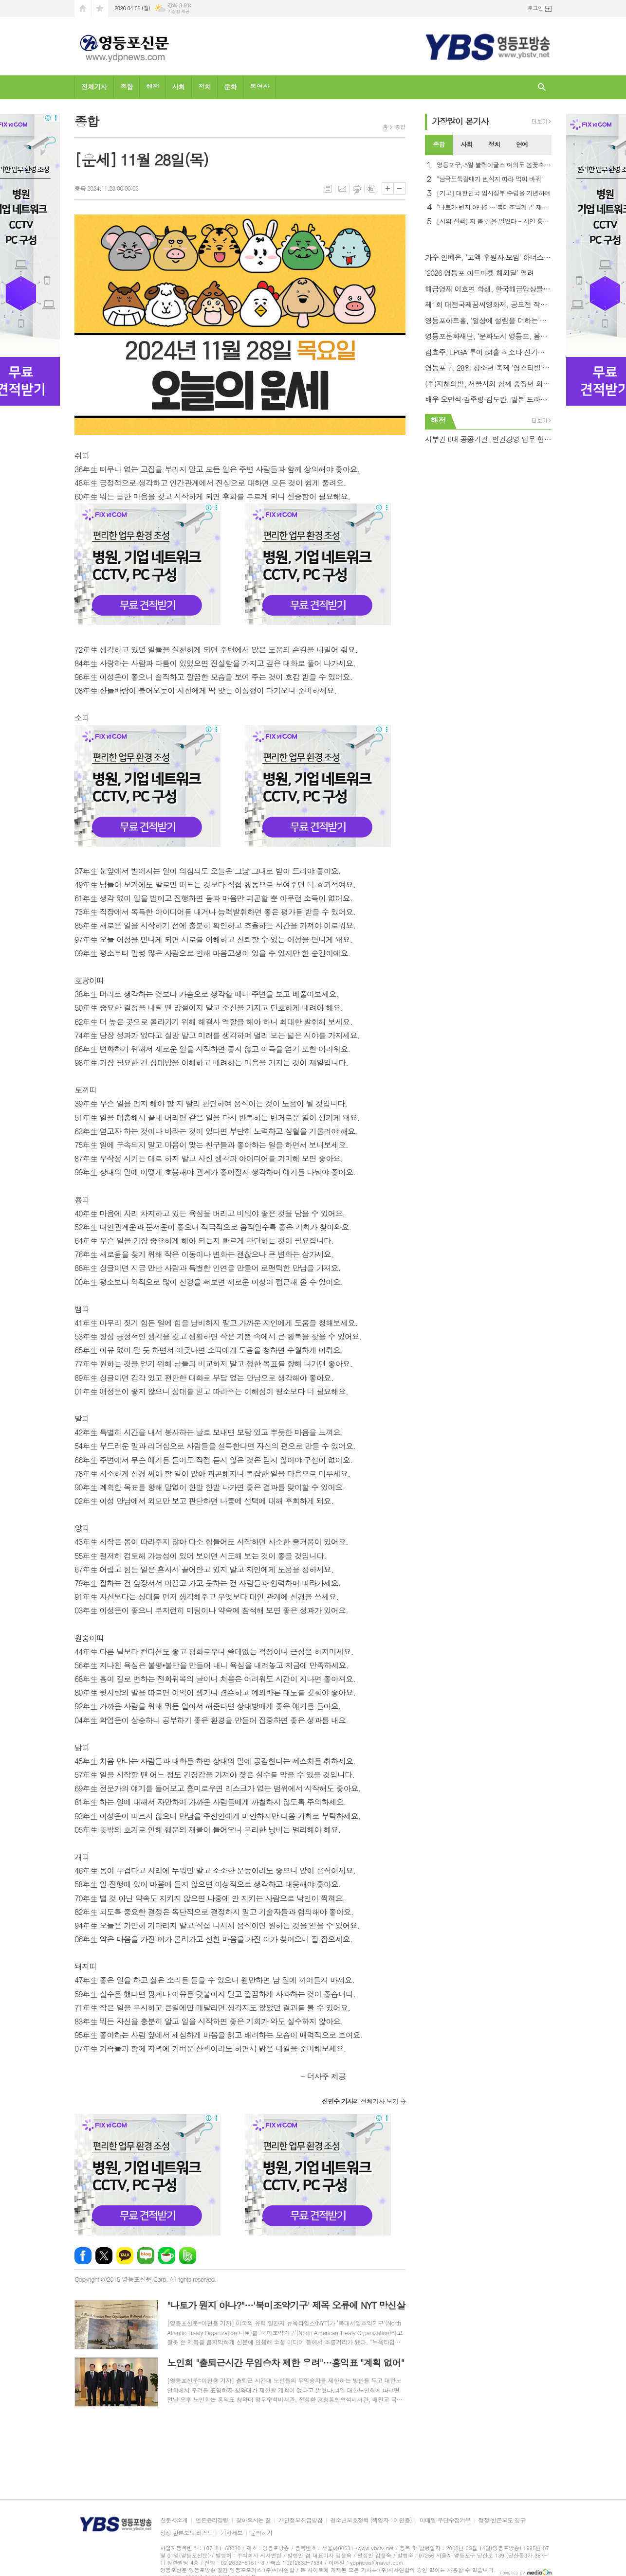  What do you see at coordinates (438, 144) in the screenshot?
I see `종합 [presentation]` at bounding box center [438, 144].